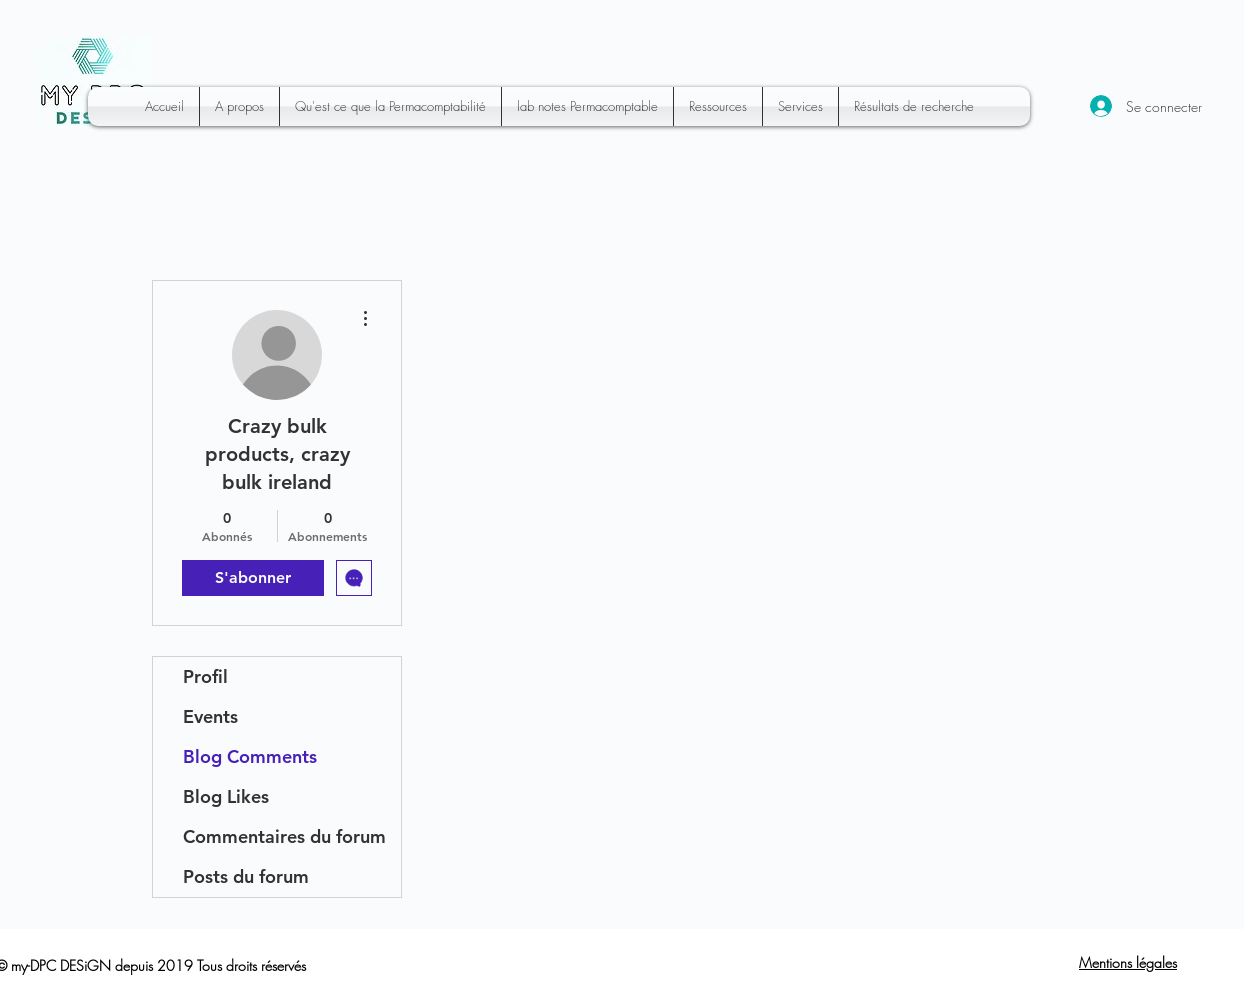  Describe the element at coordinates (205, 676) in the screenshot. I see `Profil` at that location.